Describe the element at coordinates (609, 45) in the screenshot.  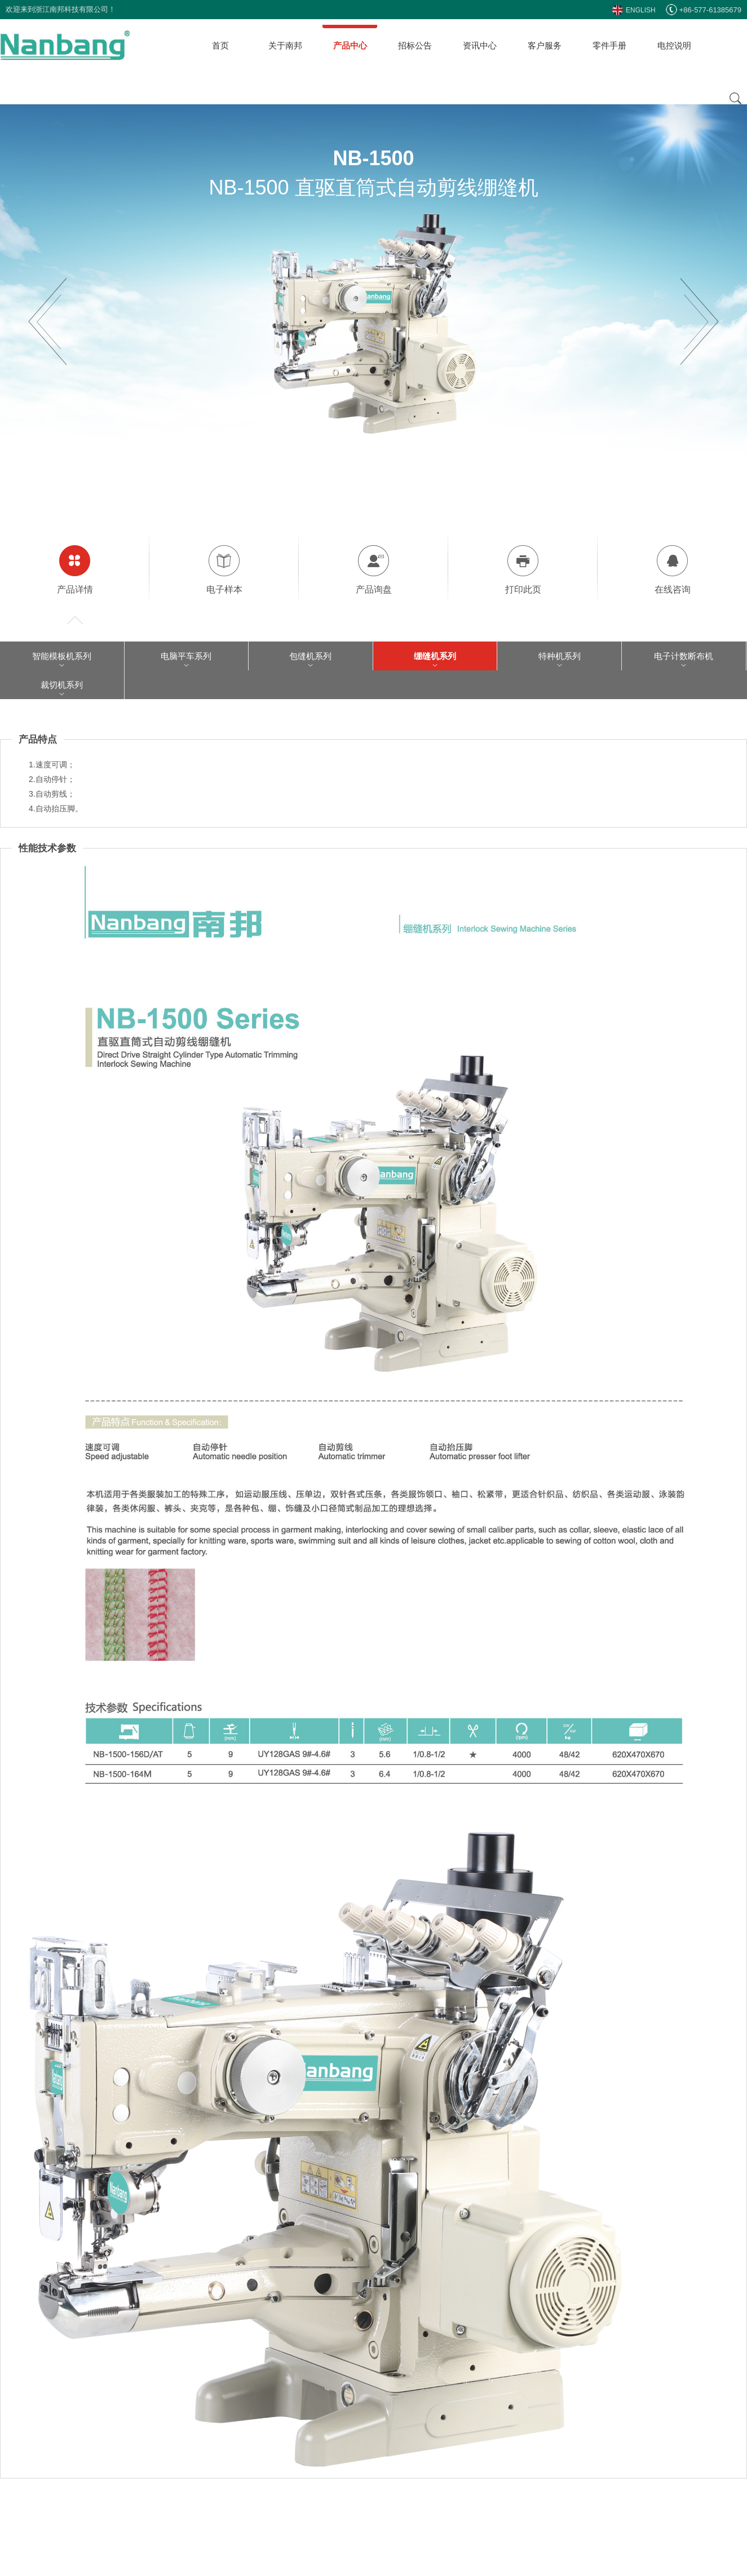
I see `零件手册` at that location.